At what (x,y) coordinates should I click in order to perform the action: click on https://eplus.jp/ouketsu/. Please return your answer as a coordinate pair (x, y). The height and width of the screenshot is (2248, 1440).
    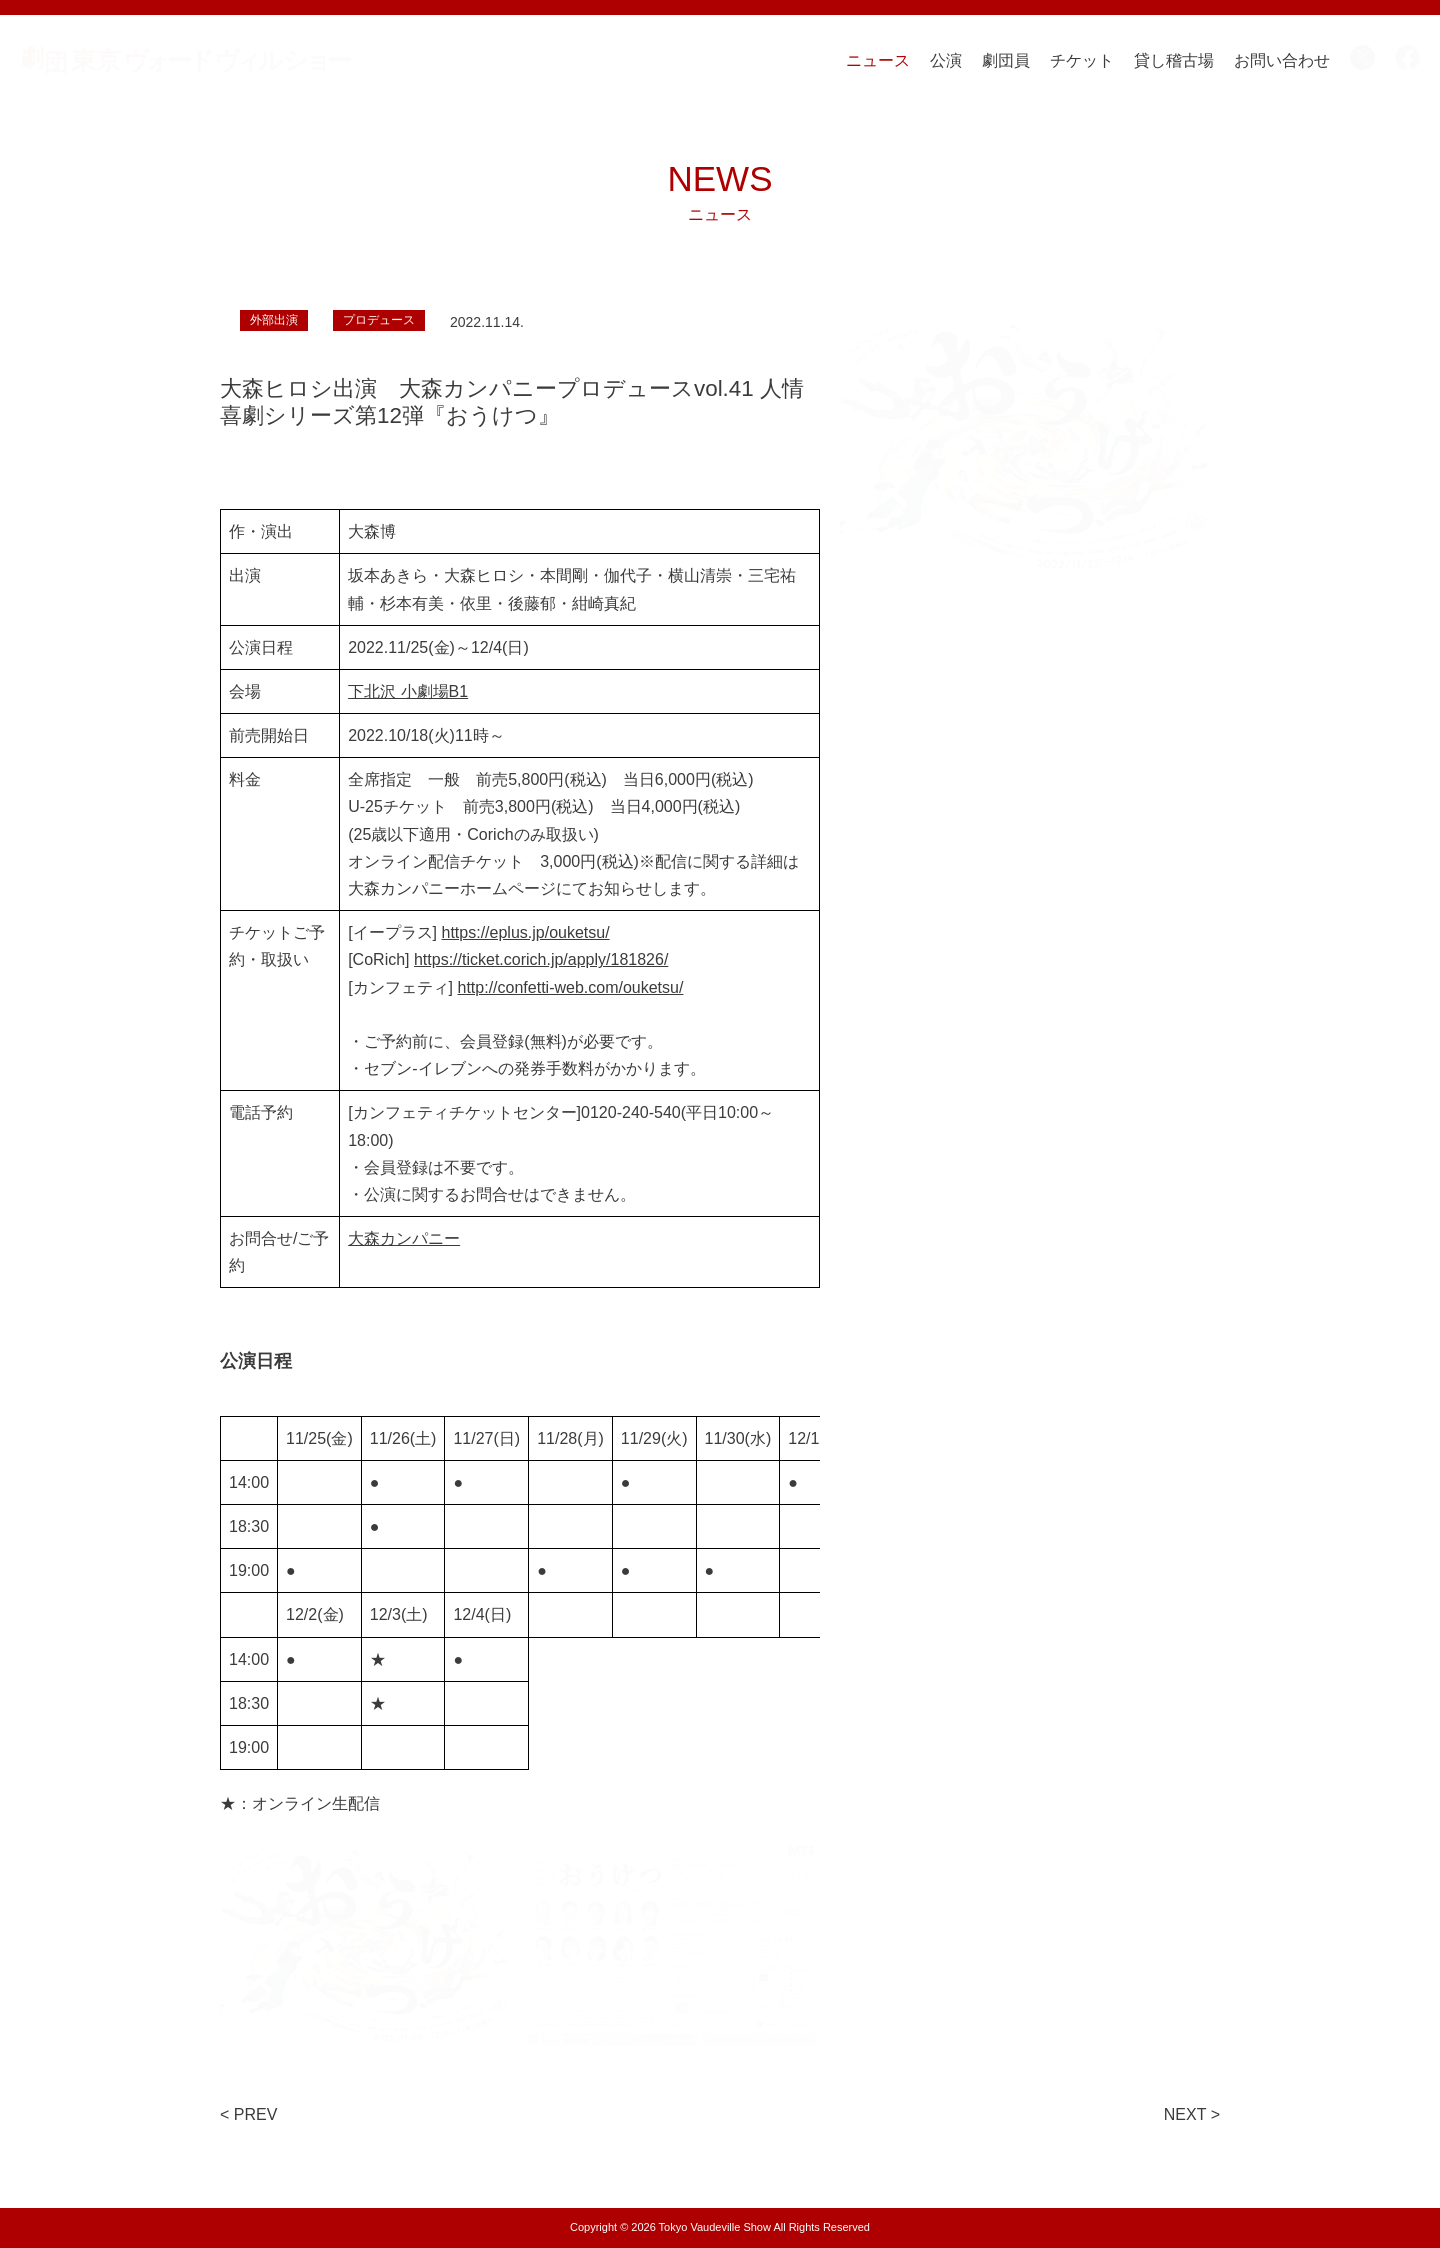
    Looking at the image, I should click on (526, 932).